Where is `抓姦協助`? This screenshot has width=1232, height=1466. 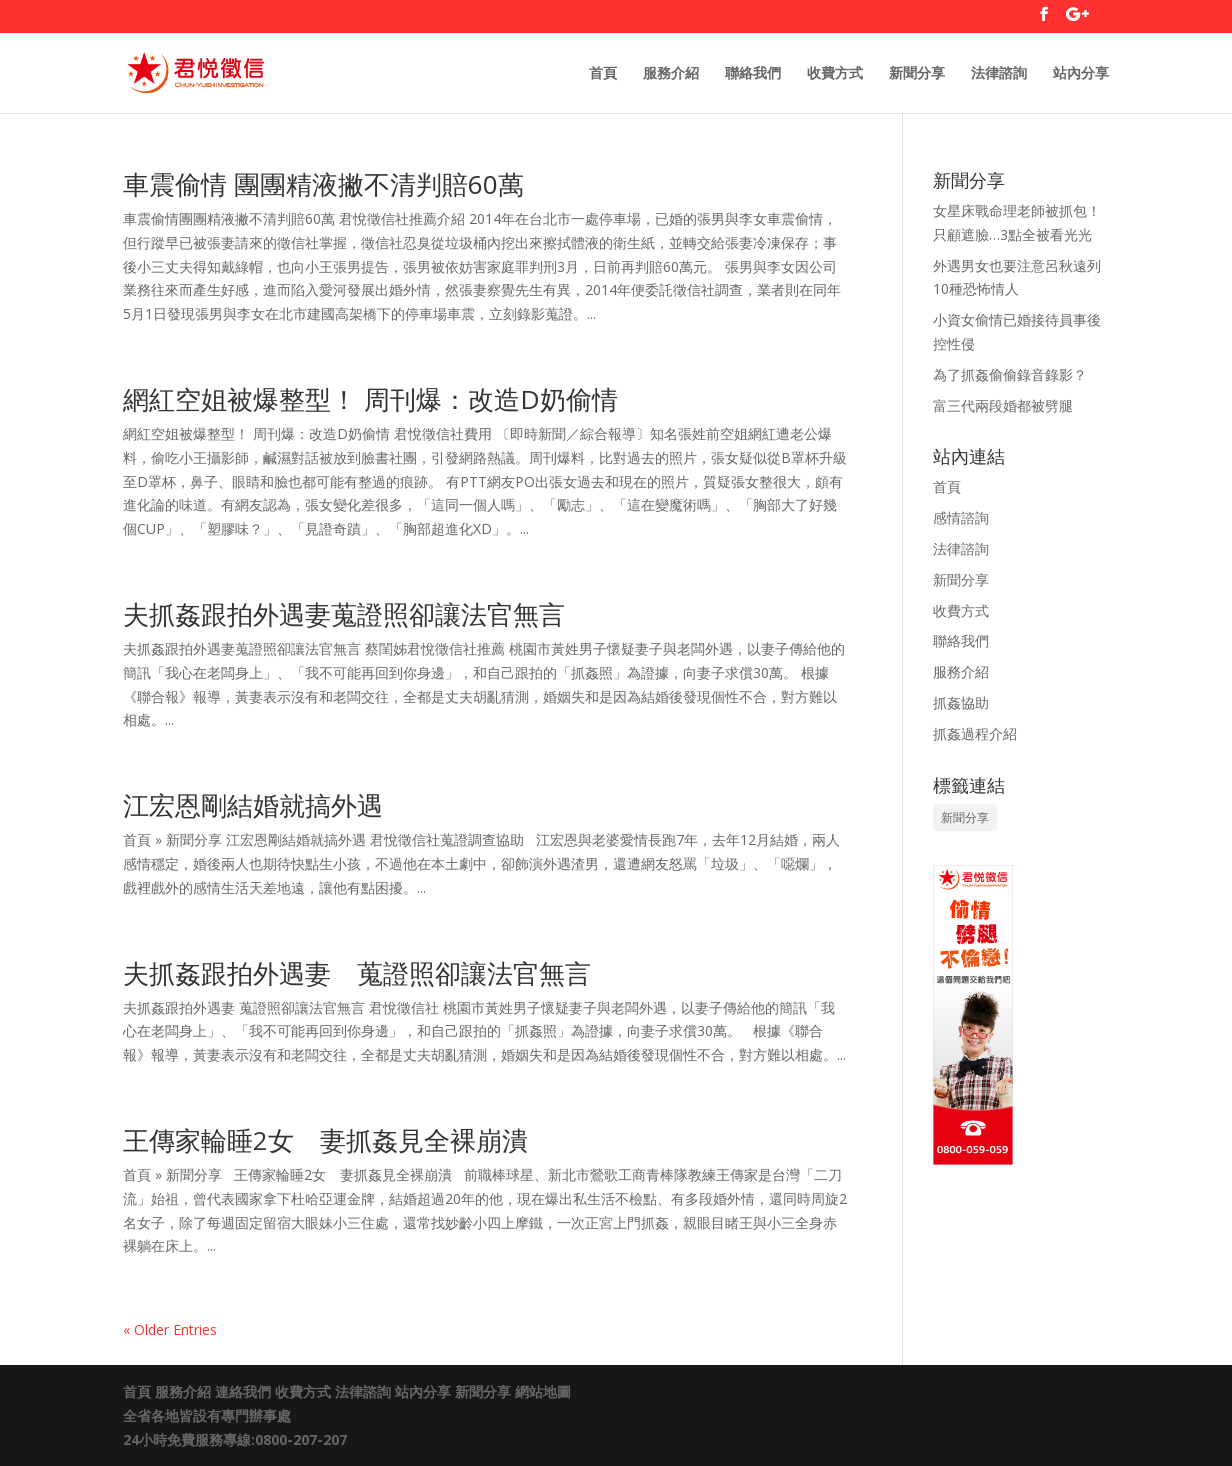
抓姦協助 is located at coordinates (961, 702).